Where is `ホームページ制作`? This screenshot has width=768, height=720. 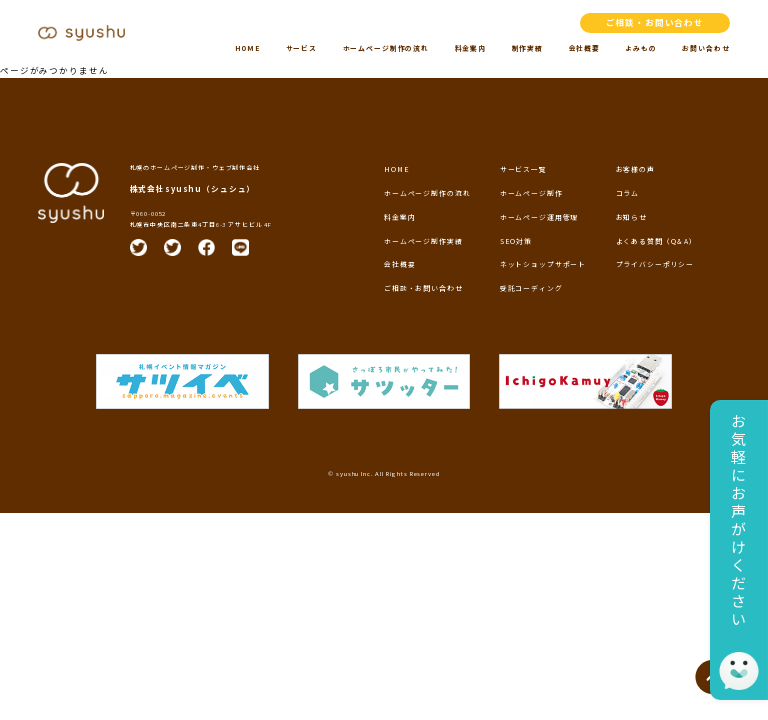
ホームページ制作 is located at coordinates (531, 193).